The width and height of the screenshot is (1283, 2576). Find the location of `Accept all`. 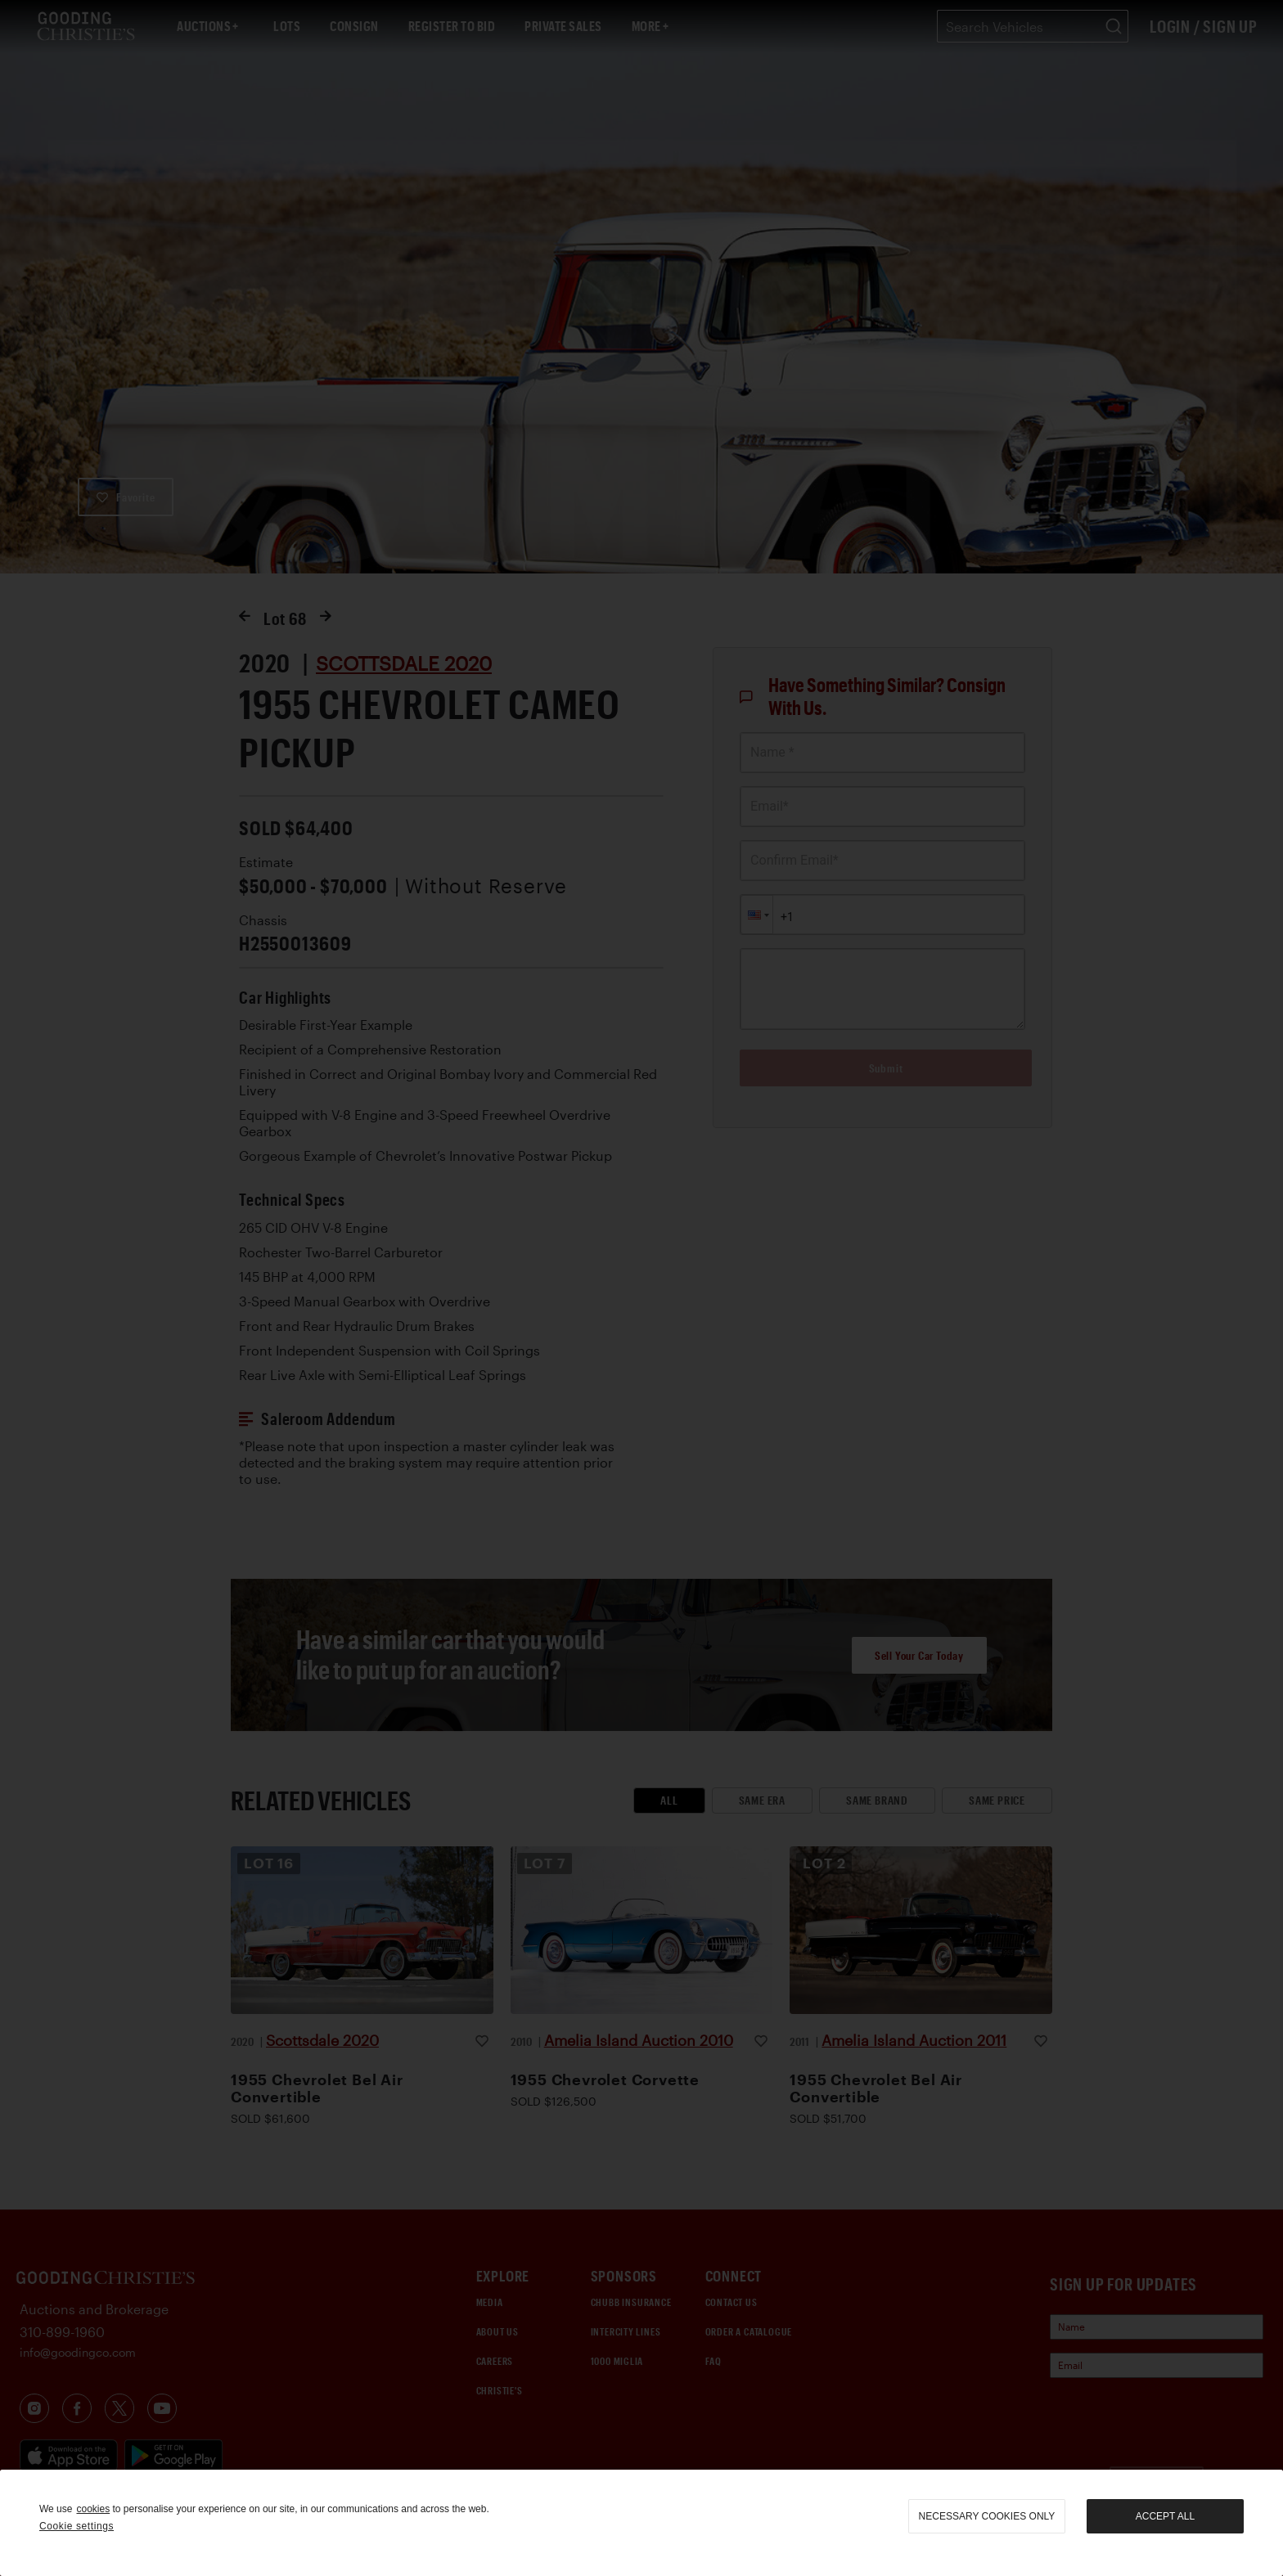

Accept all is located at coordinates (1165, 2516).